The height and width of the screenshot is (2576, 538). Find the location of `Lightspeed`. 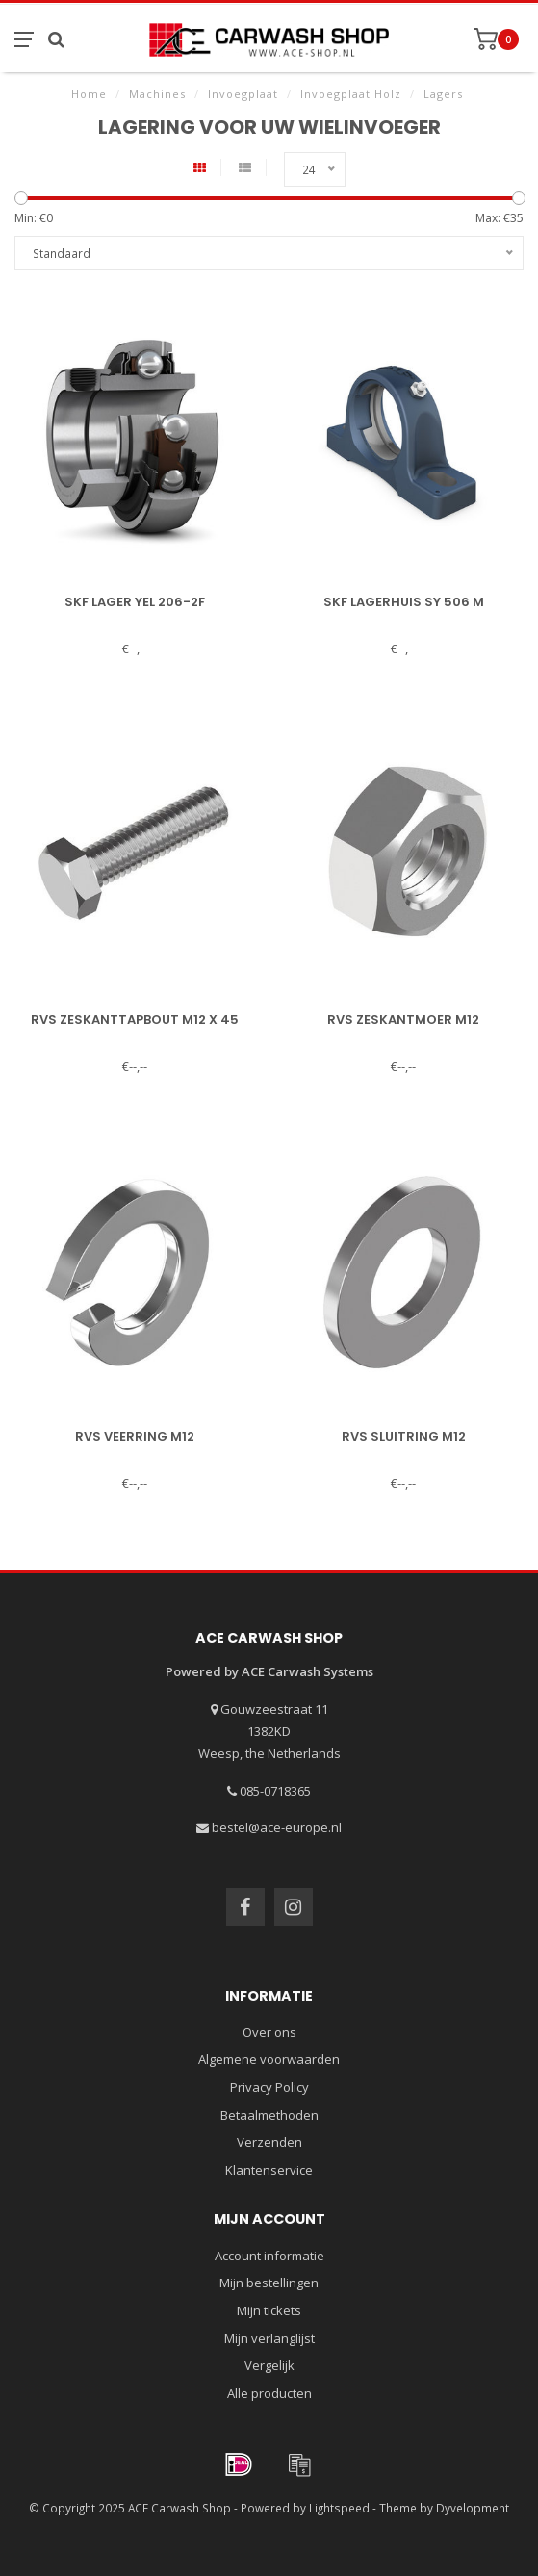

Lightspeed is located at coordinates (339, 2507).